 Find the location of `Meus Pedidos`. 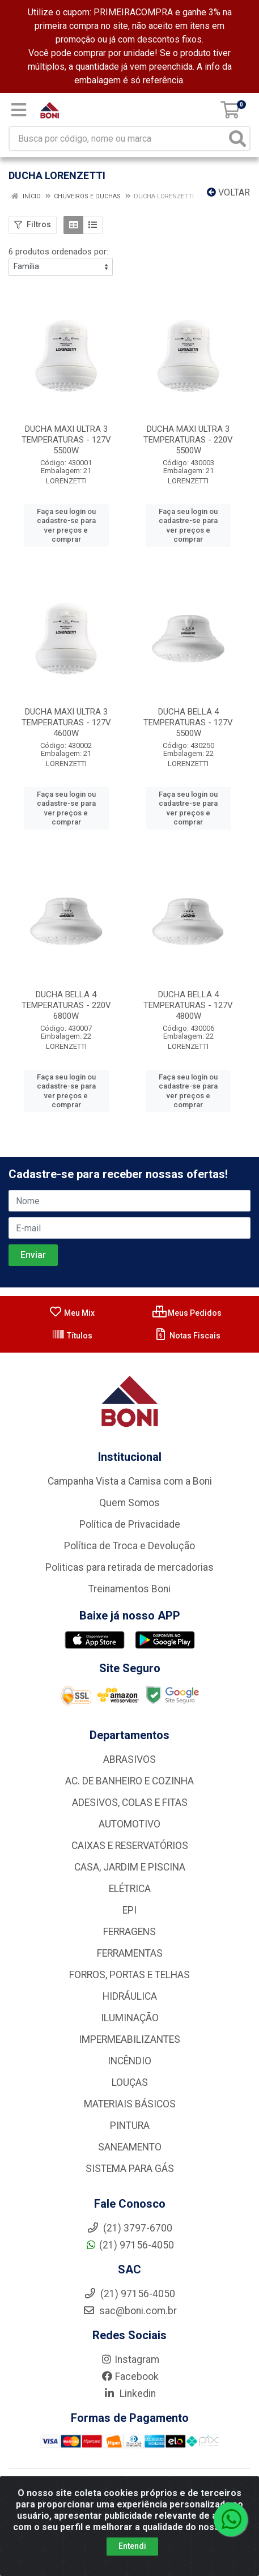

Meus Pedidos is located at coordinates (187, 1312).